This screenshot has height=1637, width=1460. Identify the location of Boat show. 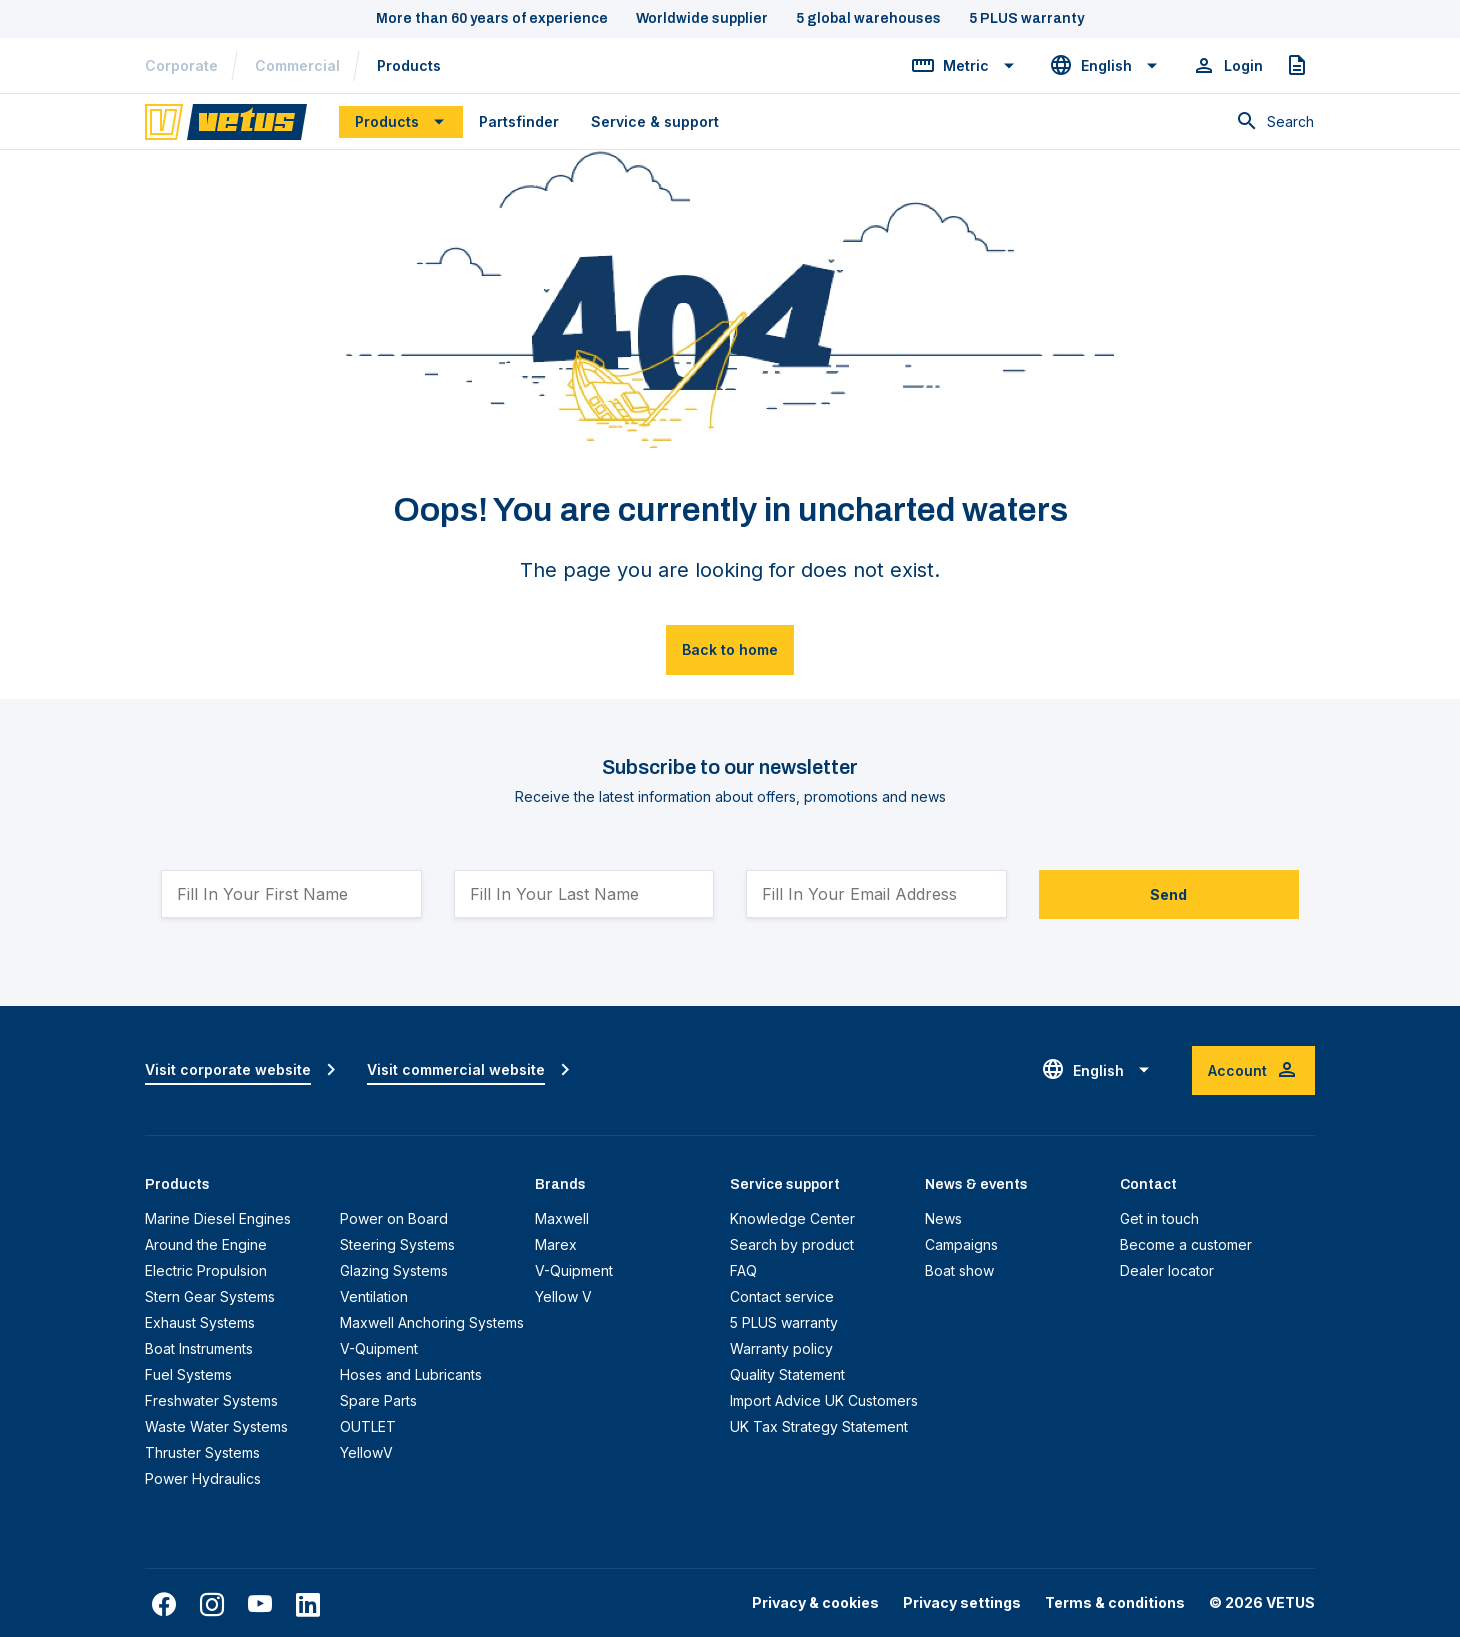
(959, 1270).